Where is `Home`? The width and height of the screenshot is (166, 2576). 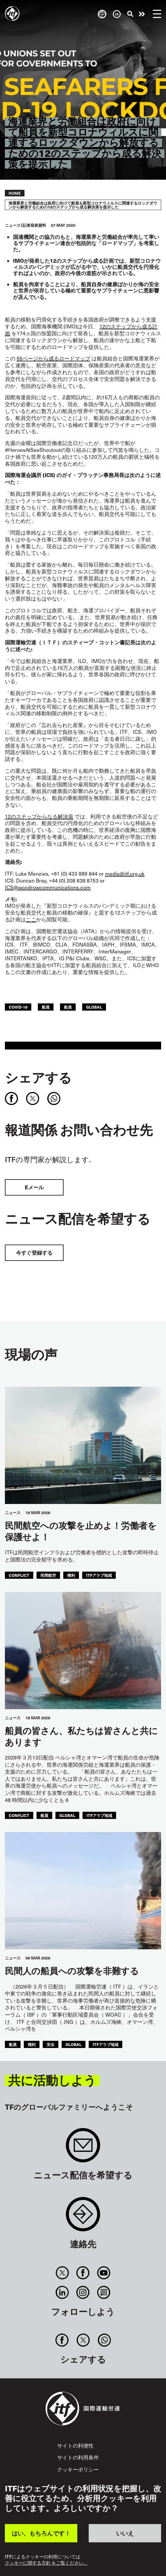
Home is located at coordinates (14, 193).